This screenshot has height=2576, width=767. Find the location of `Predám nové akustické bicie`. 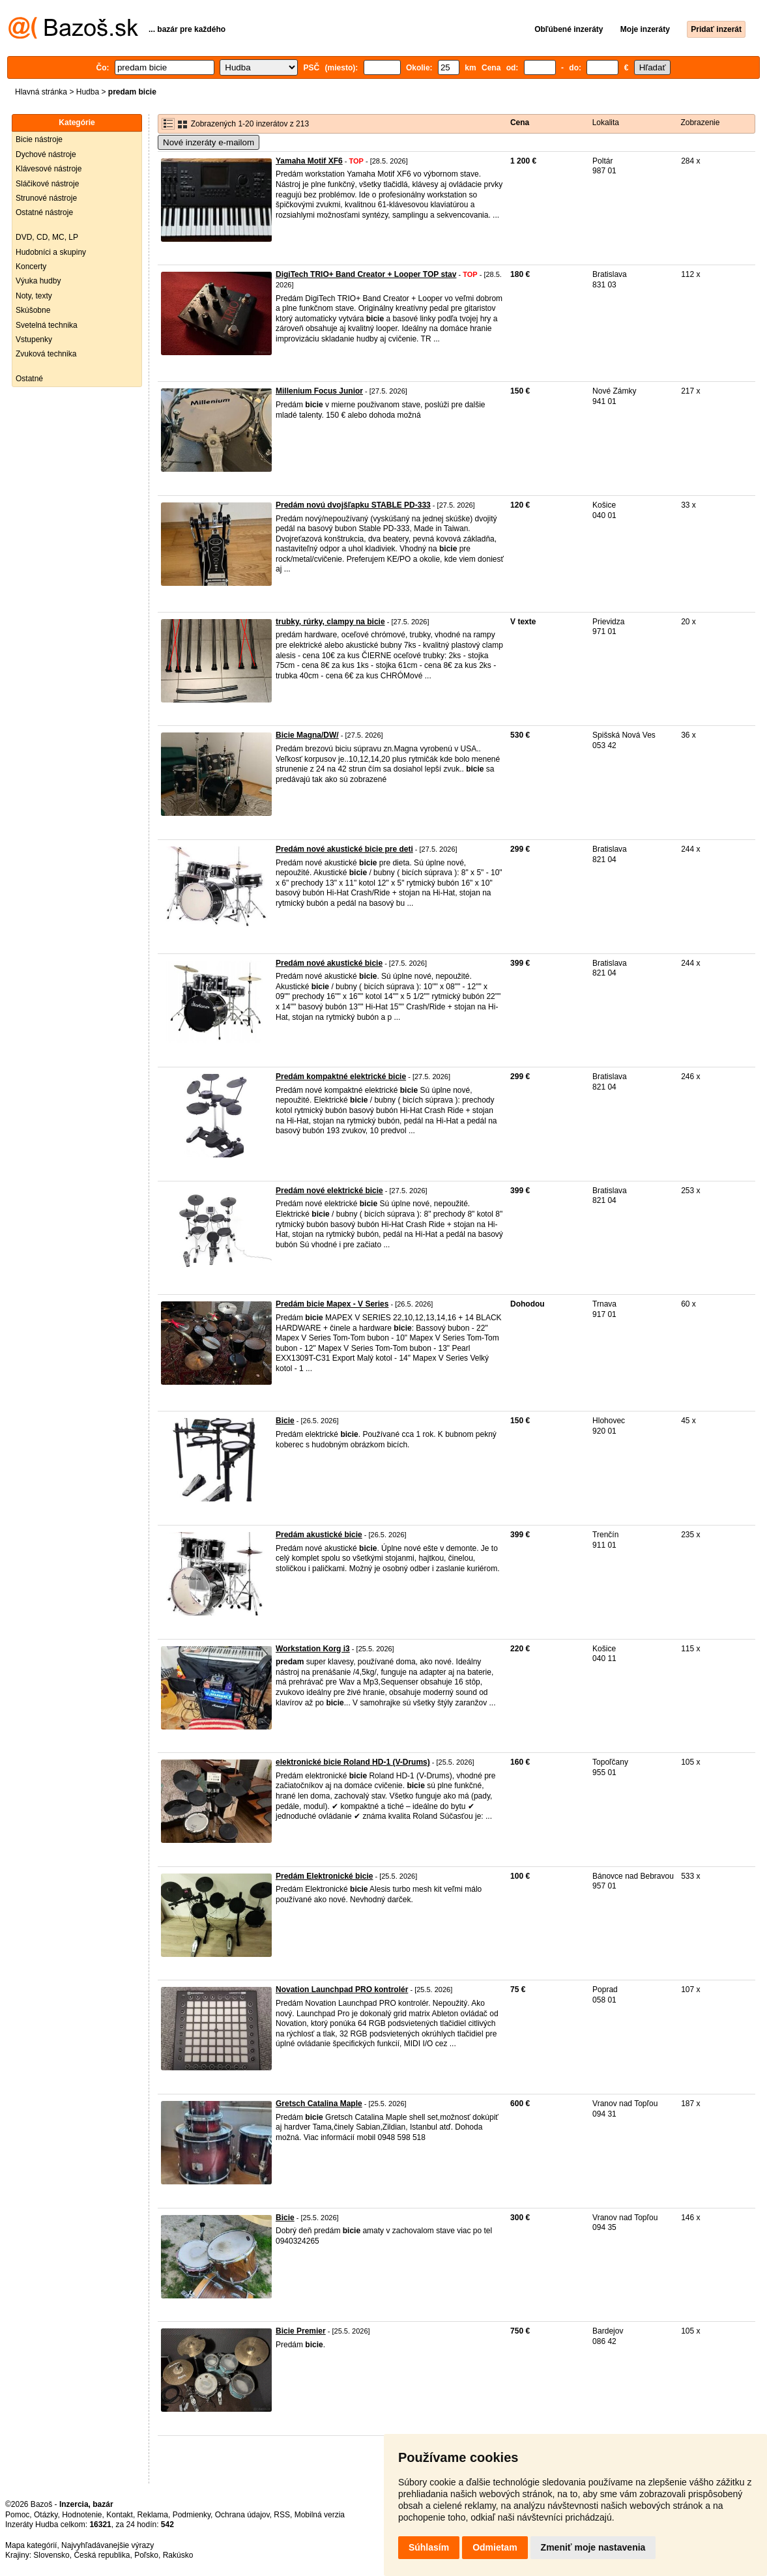

Predám nové akustické bicie is located at coordinates (329, 963).